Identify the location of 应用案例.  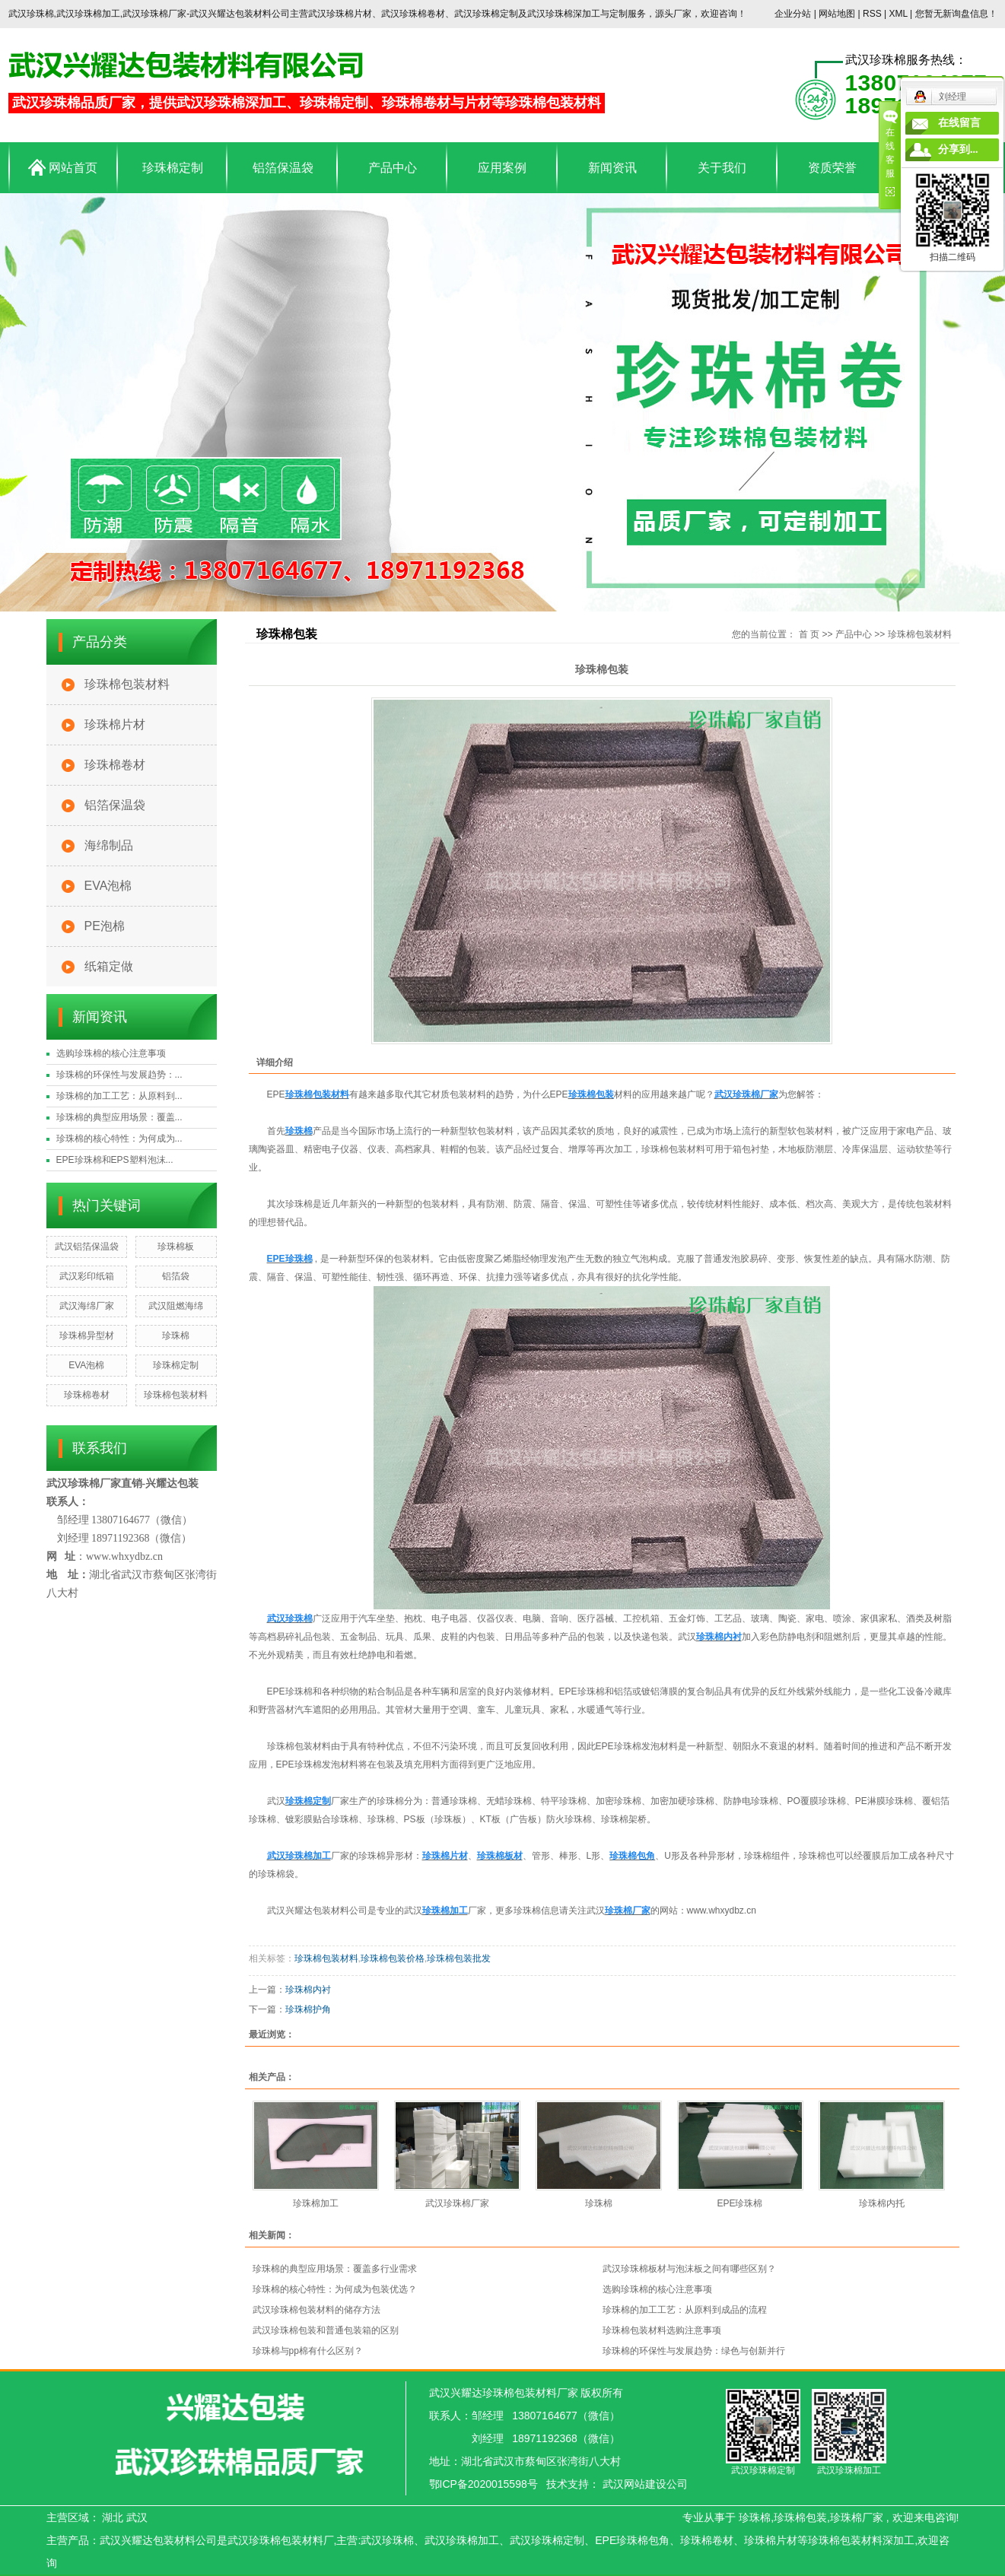
(502, 167).